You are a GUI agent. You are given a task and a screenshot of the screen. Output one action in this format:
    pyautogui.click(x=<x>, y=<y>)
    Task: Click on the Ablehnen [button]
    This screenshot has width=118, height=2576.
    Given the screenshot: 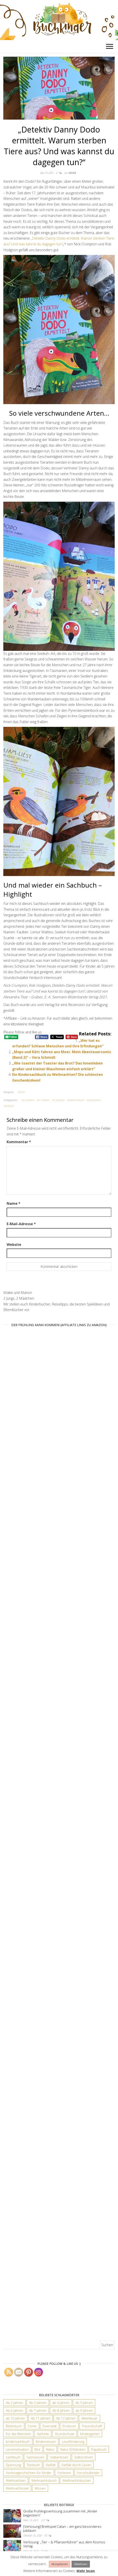 What is the action you would take?
    pyautogui.click(x=80, y=2564)
    